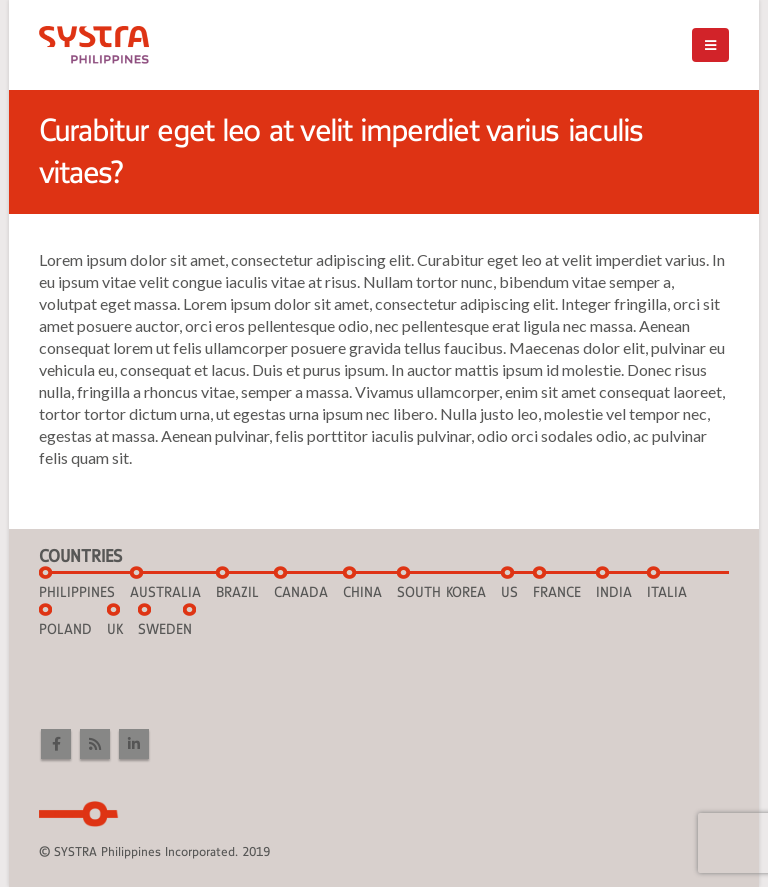 Image resolution: width=768 pixels, height=887 pixels. I want to click on CANADA, so click(301, 592).